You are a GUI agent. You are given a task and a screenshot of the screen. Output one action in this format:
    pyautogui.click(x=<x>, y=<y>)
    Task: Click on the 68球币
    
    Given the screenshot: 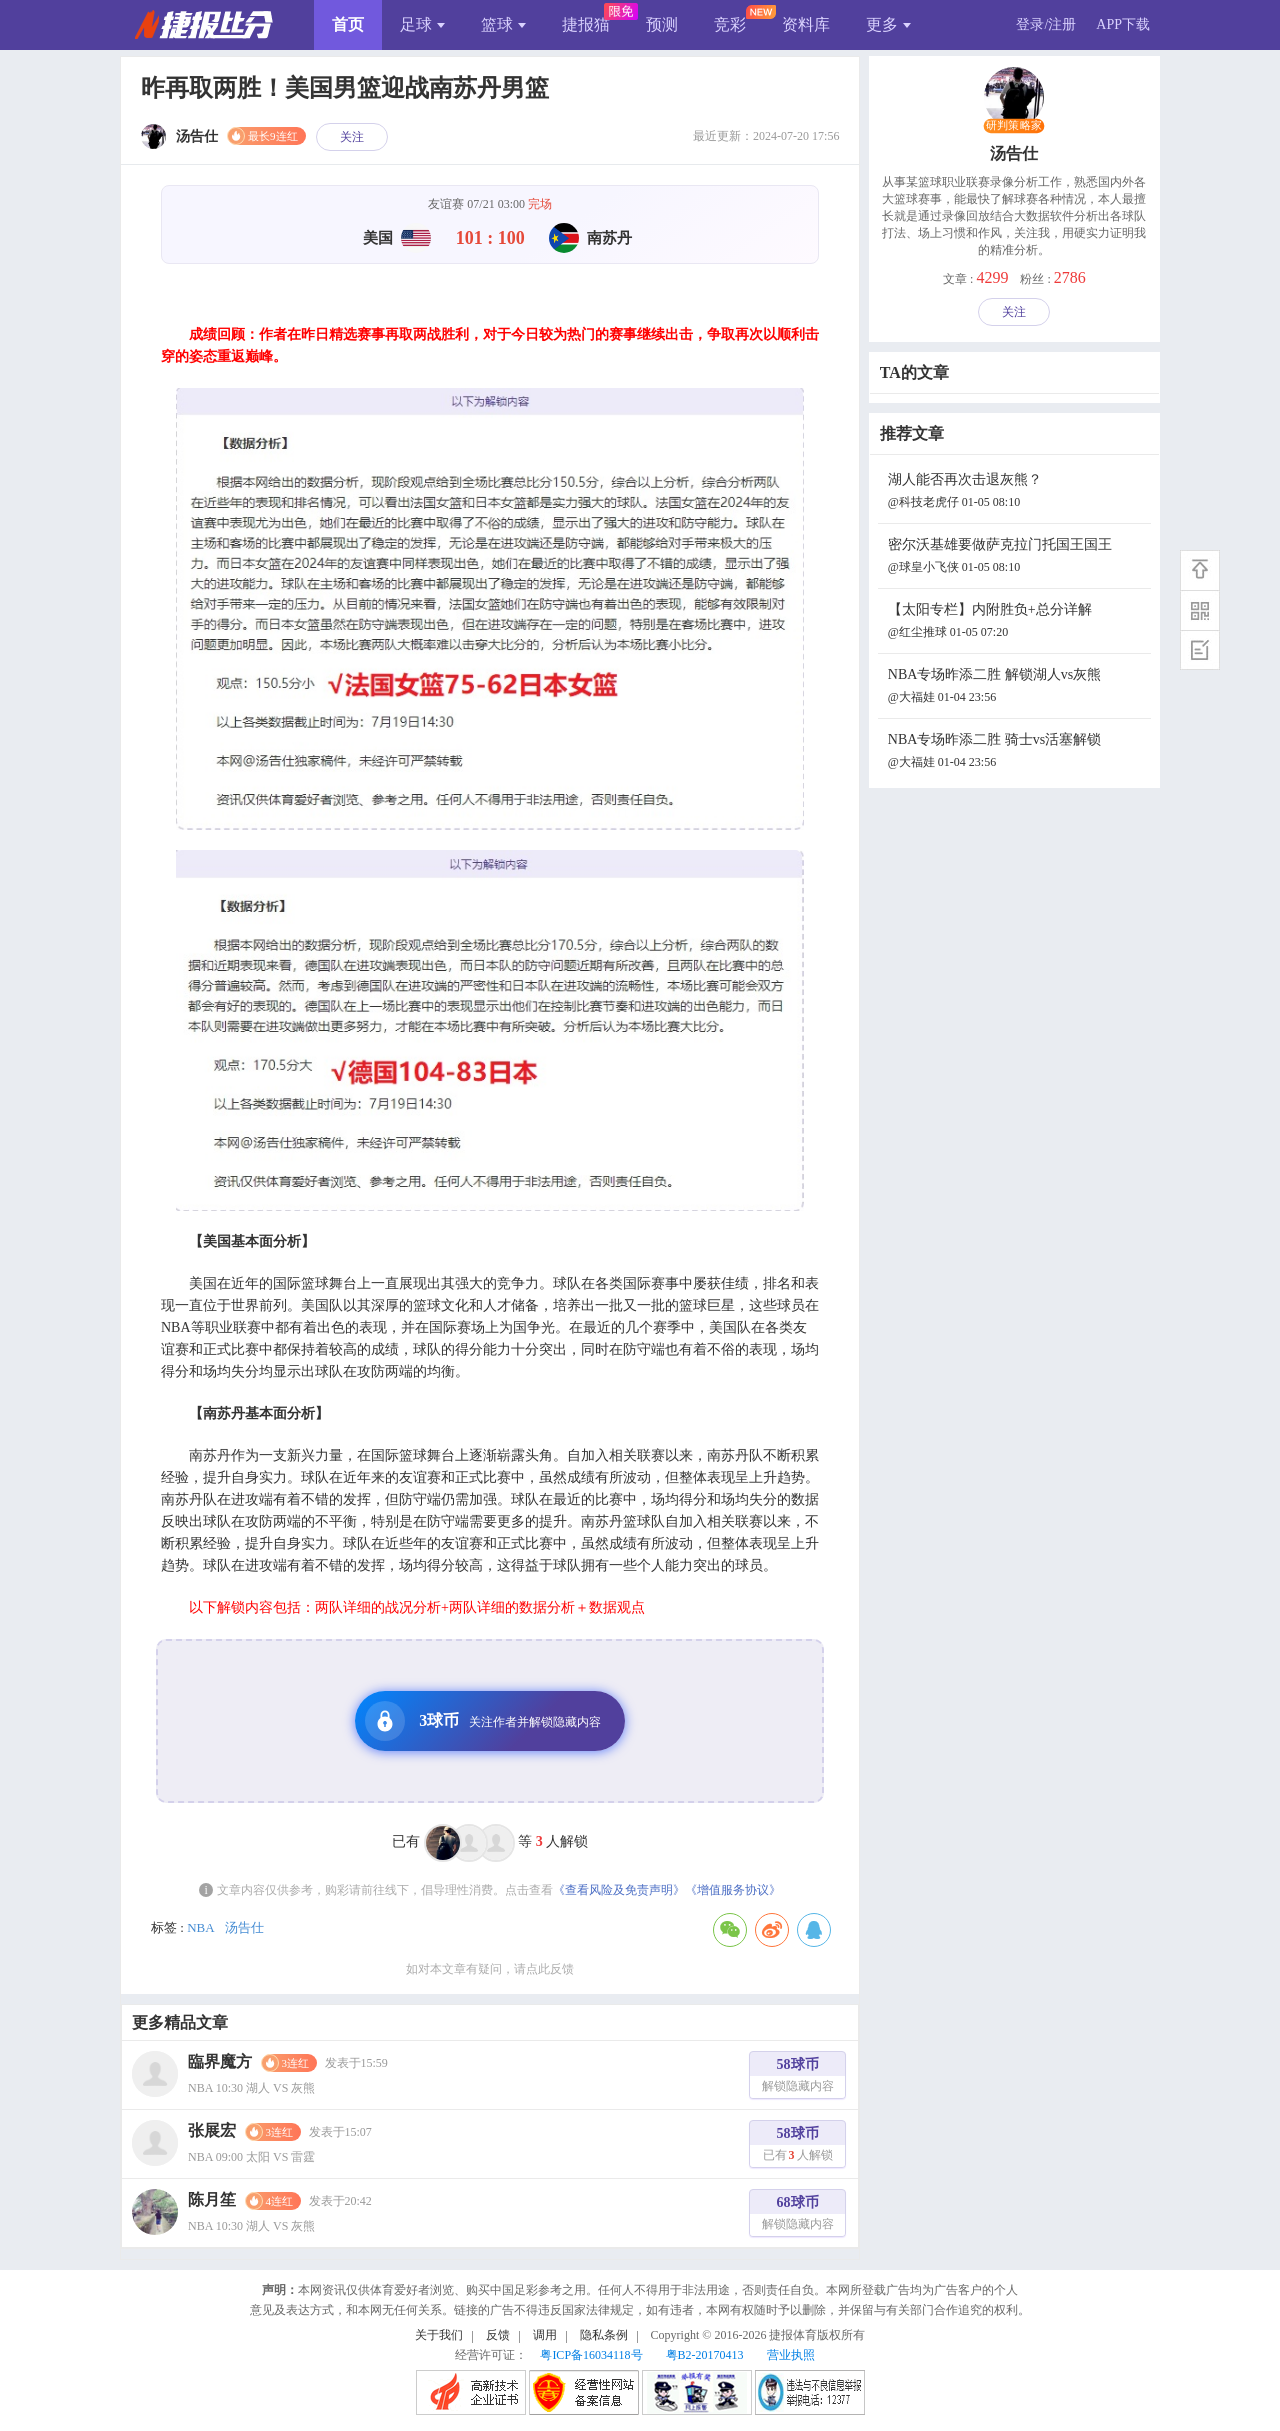 What is the action you would take?
    pyautogui.click(x=798, y=2215)
    